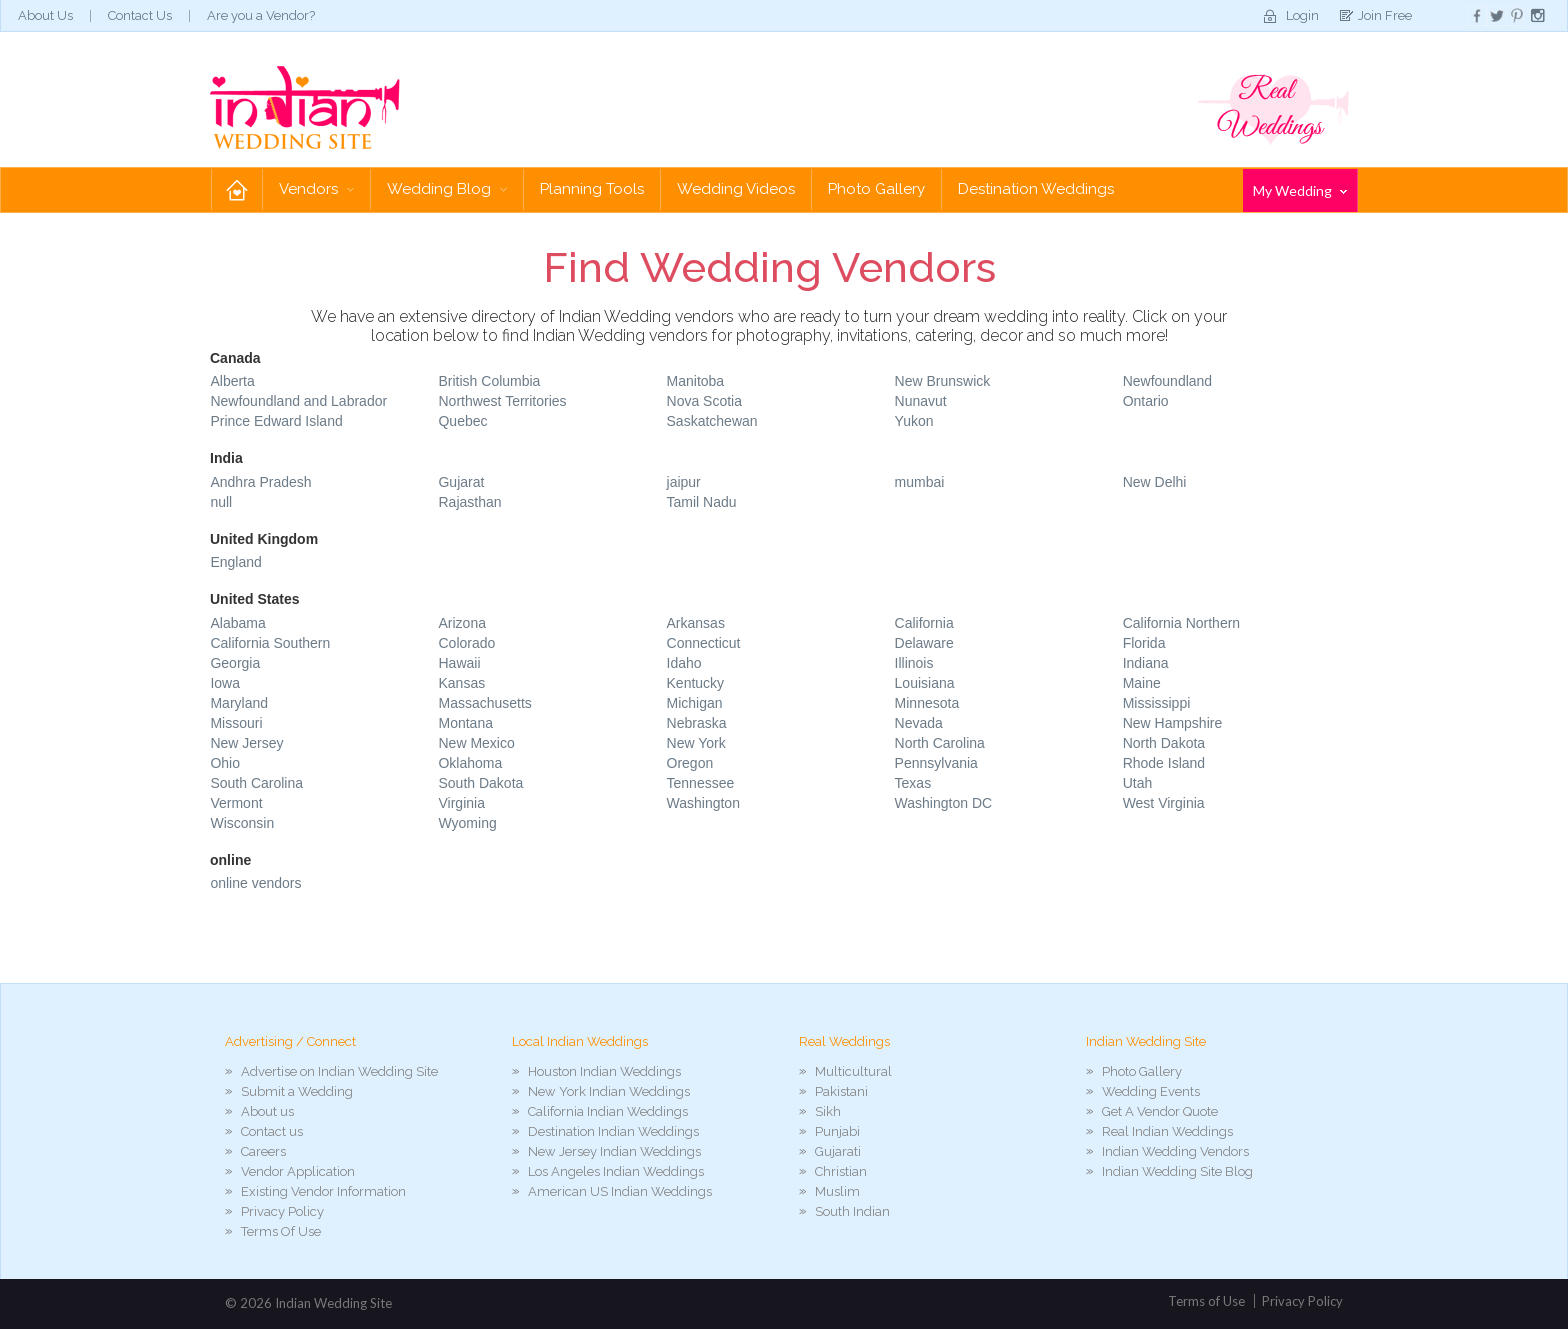 The width and height of the screenshot is (1568, 1329). Describe the element at coordinates (690, 763) in the screenshot. I see `Oregon` at that location.